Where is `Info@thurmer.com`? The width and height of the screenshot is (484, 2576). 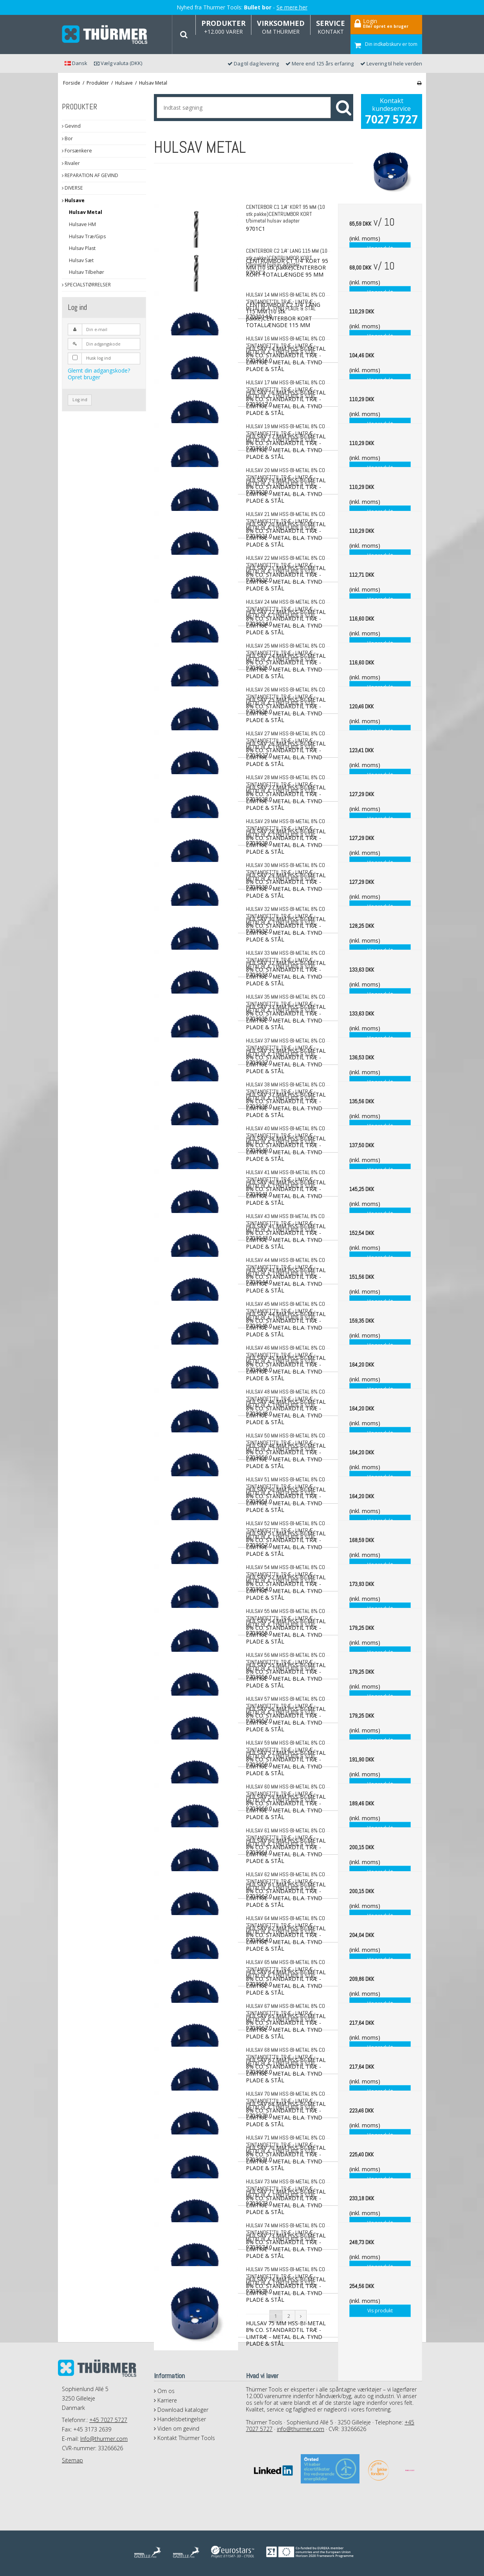 Info@thurmer.com is located at coordinates (104, 2438).